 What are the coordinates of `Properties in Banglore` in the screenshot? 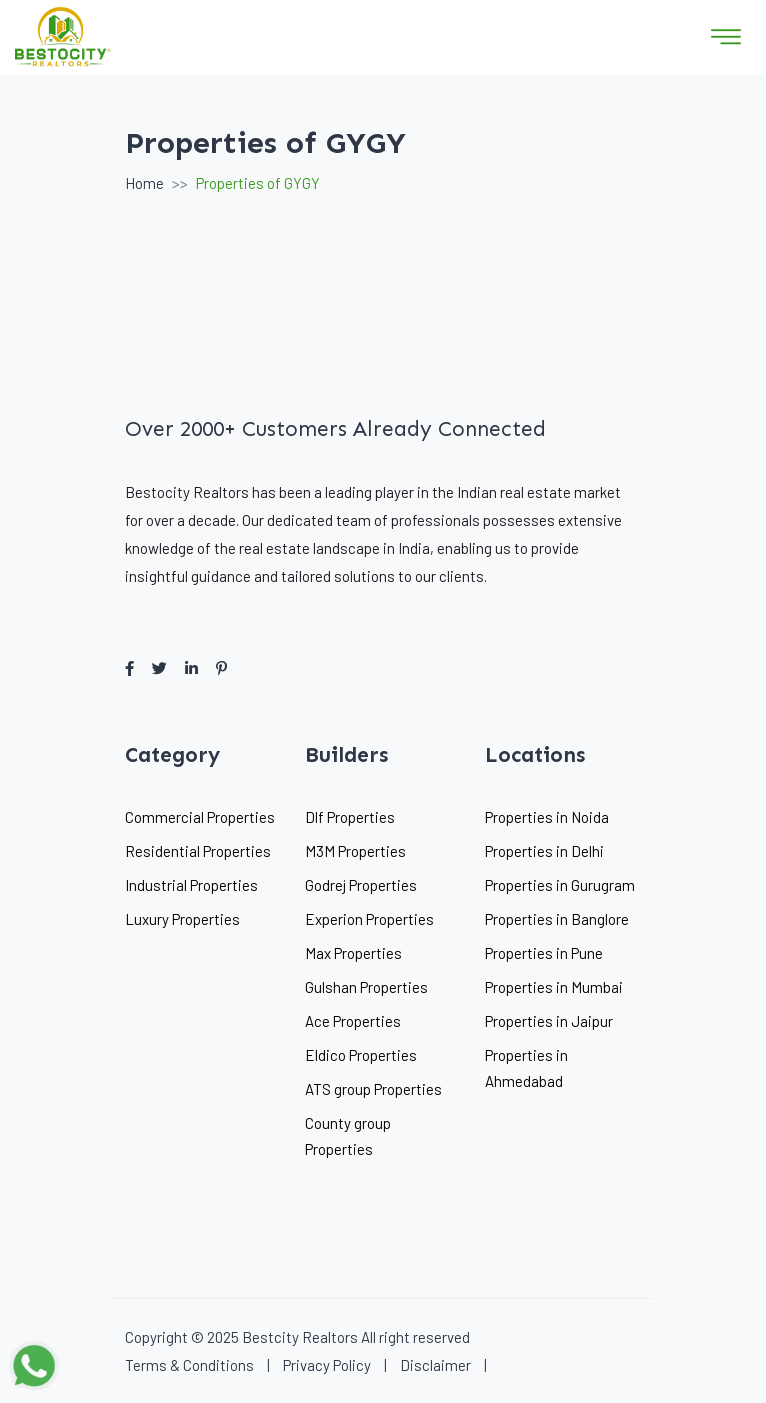 It's located at (557, 919).